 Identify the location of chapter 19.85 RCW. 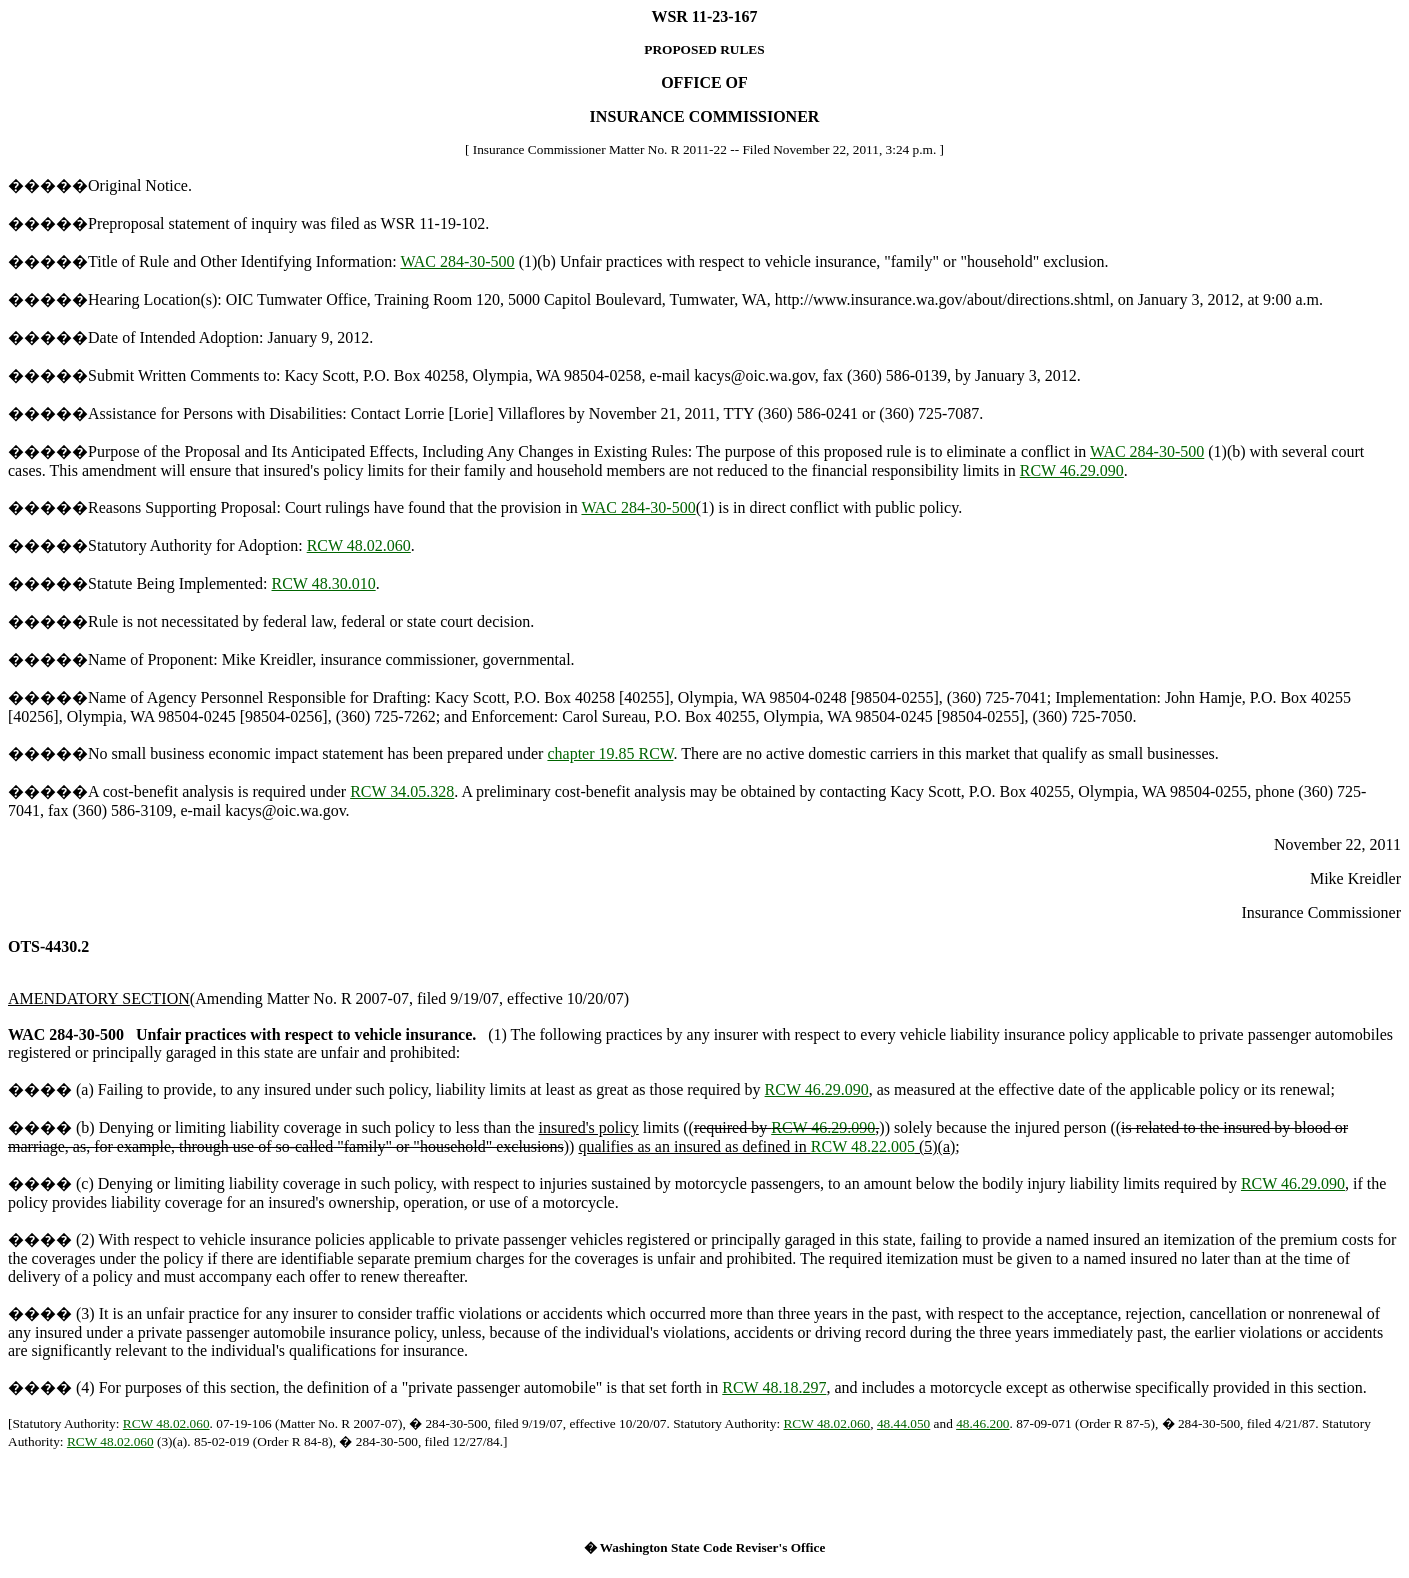
(610, 753).